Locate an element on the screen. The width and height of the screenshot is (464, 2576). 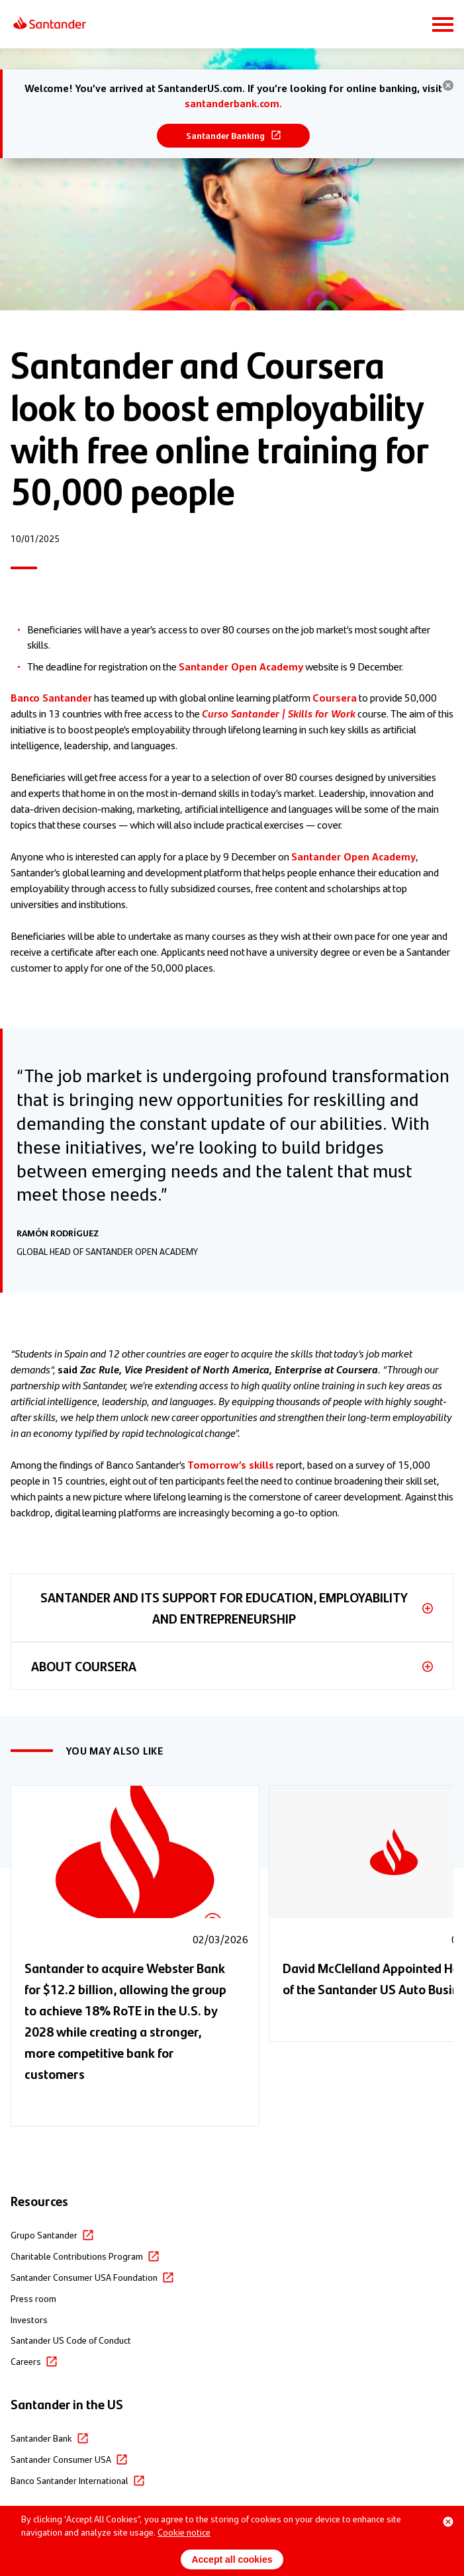
Banco Santander is located at coordinates (51, 697).